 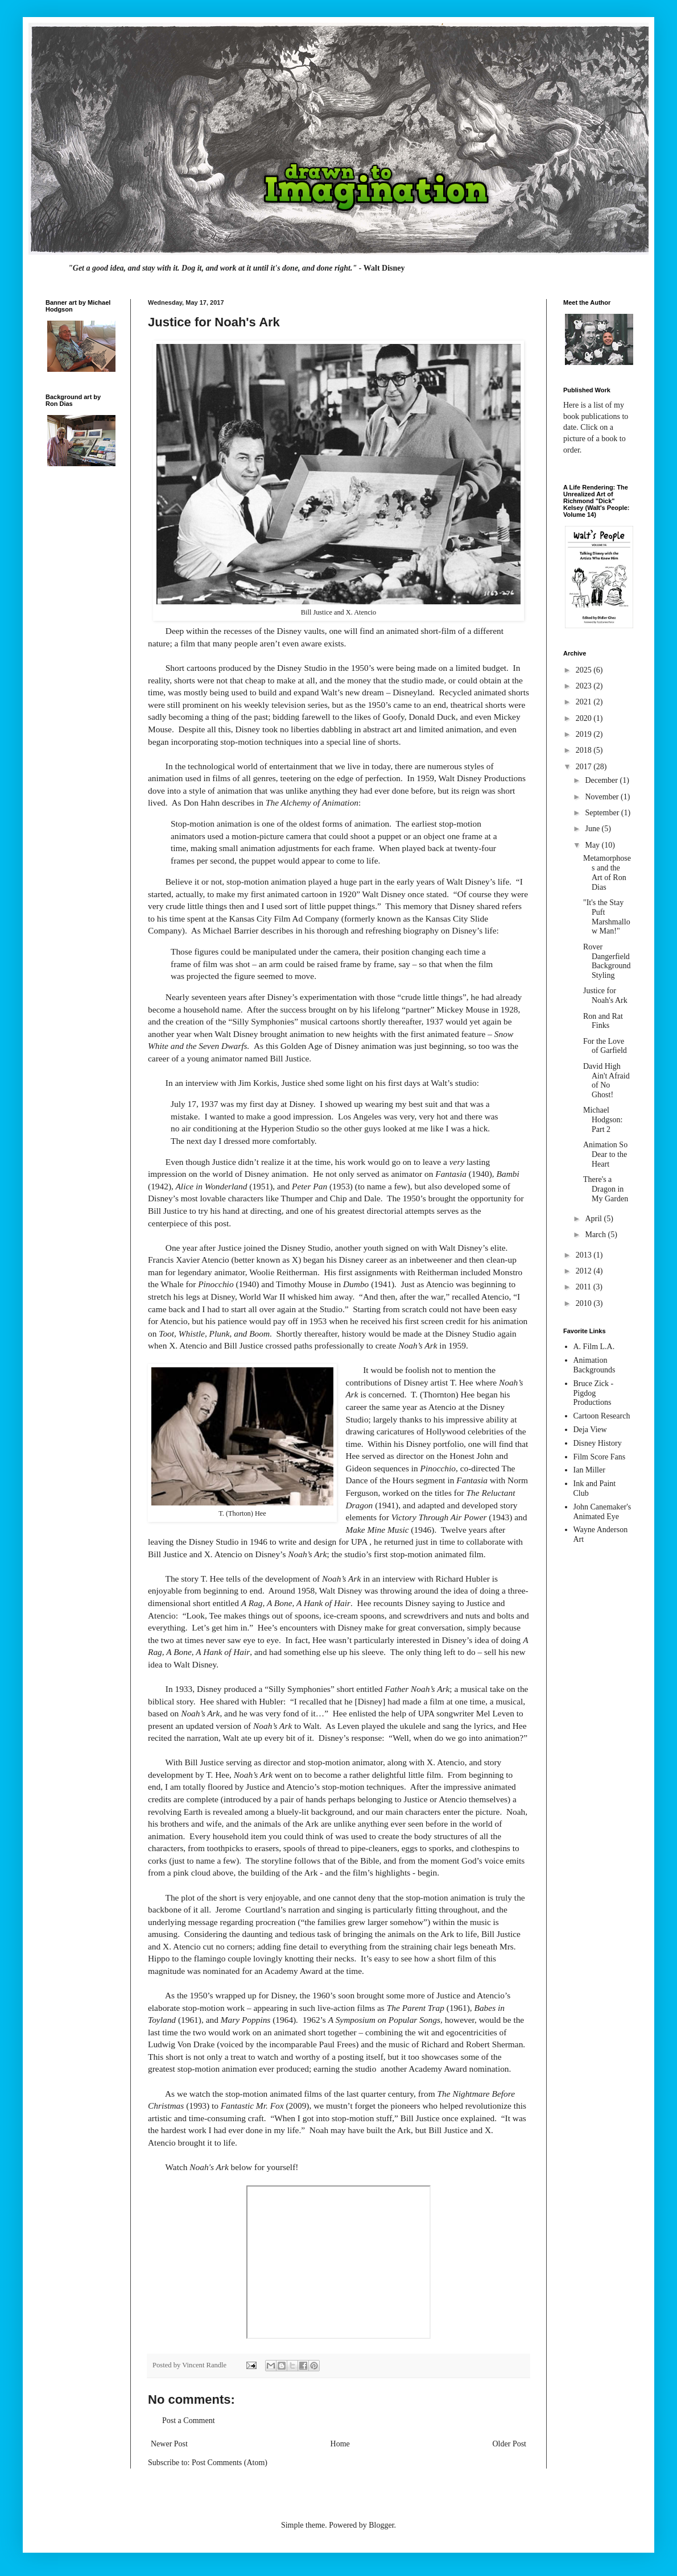 I want to click on March, so click(x=596, y=1234).